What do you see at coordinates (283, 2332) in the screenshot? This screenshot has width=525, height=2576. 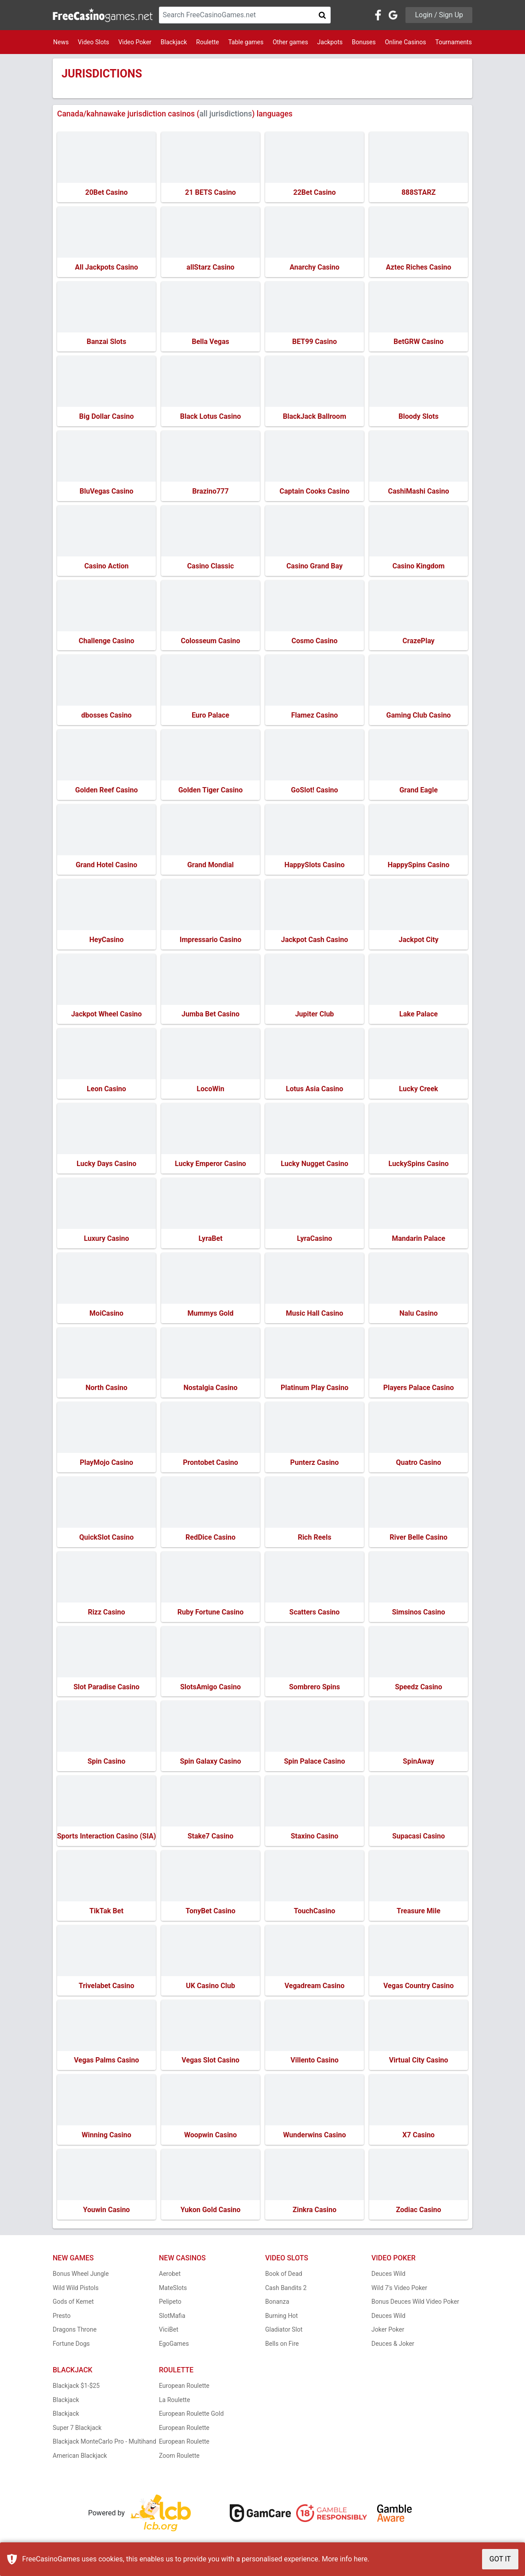 I see `Gladiator Slot` at bounding box center [283, 2332].